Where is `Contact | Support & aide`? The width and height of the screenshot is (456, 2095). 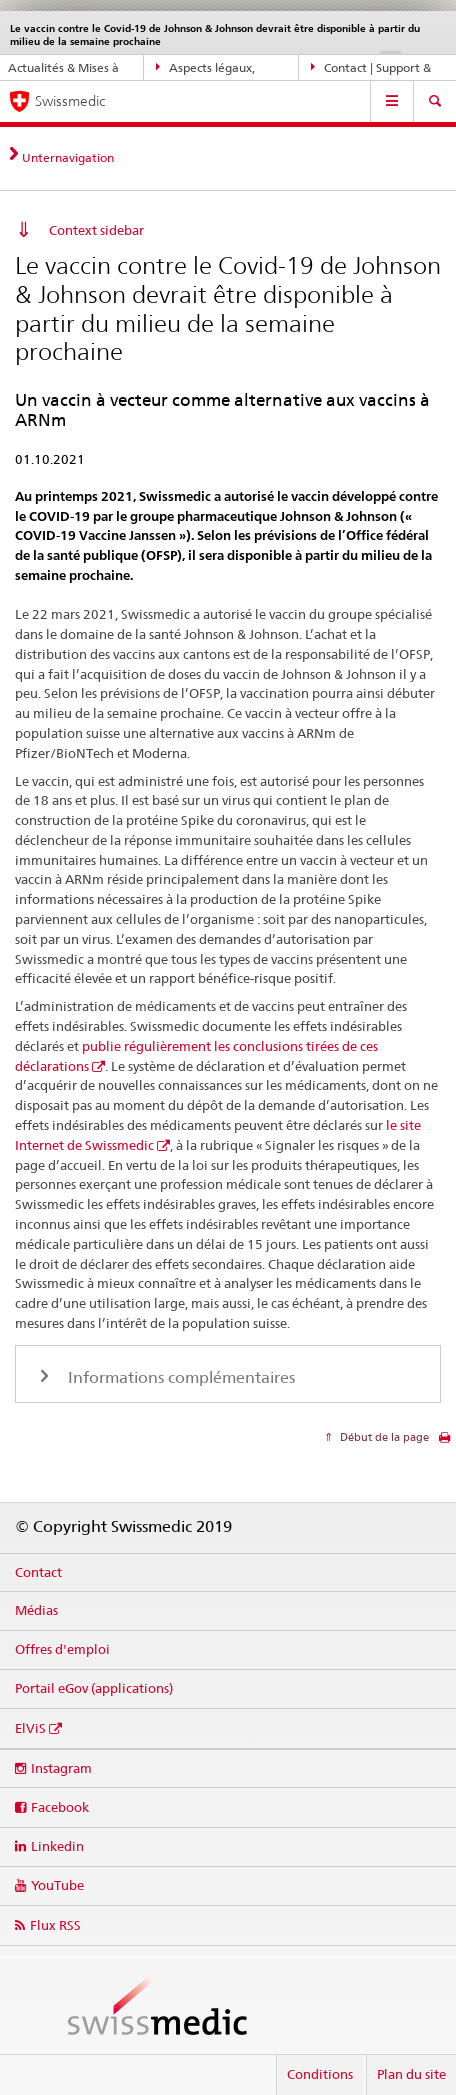
Contact | Support & aide is located at coordinates (371, 68).